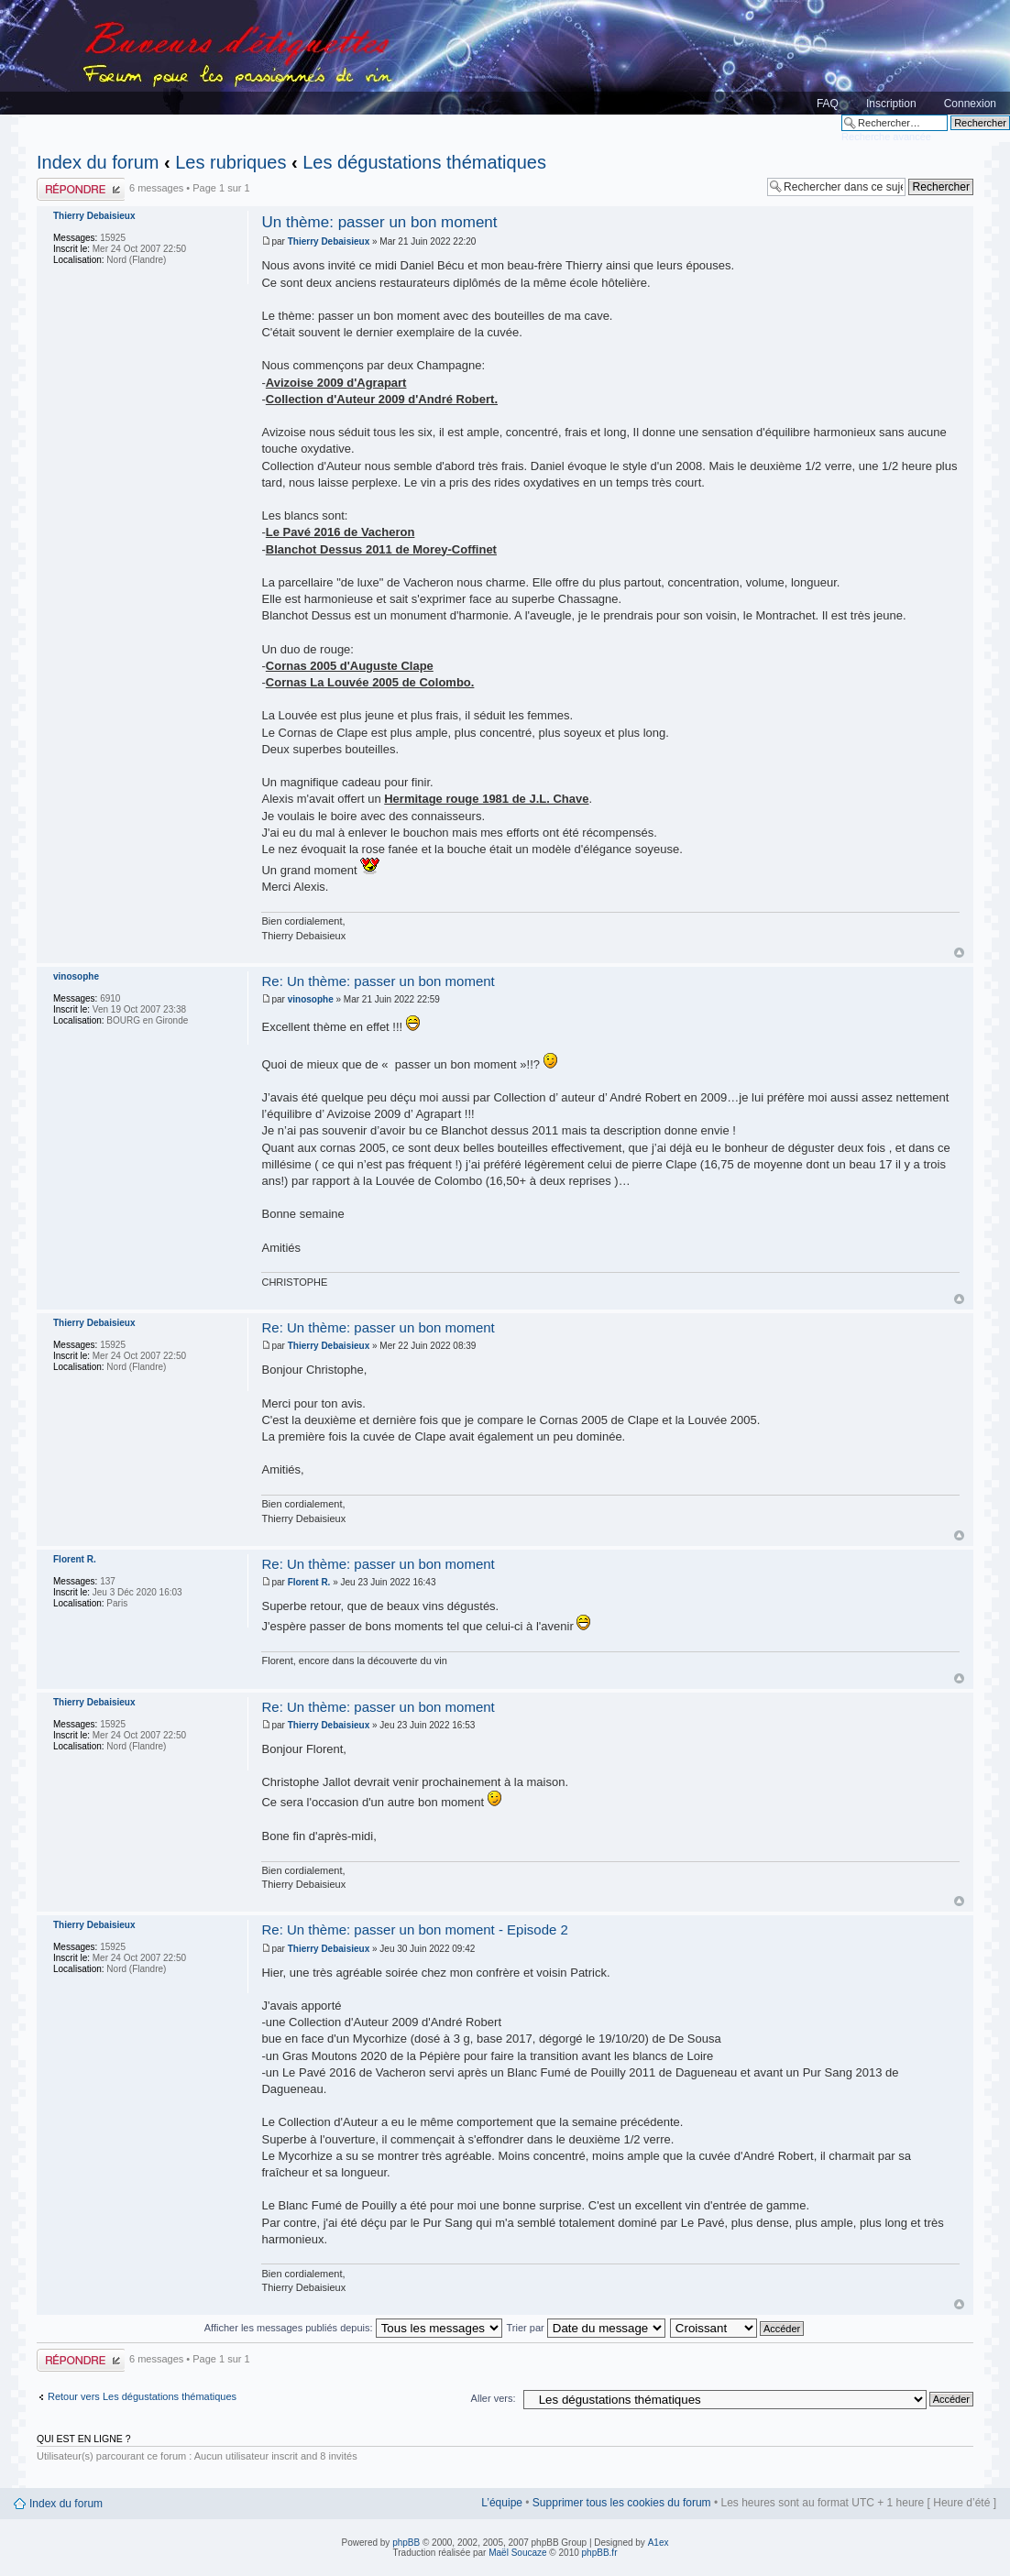 The width and height of the screenshot is (1010, 2576). I want to click on Index du forum, so click(98, 162).